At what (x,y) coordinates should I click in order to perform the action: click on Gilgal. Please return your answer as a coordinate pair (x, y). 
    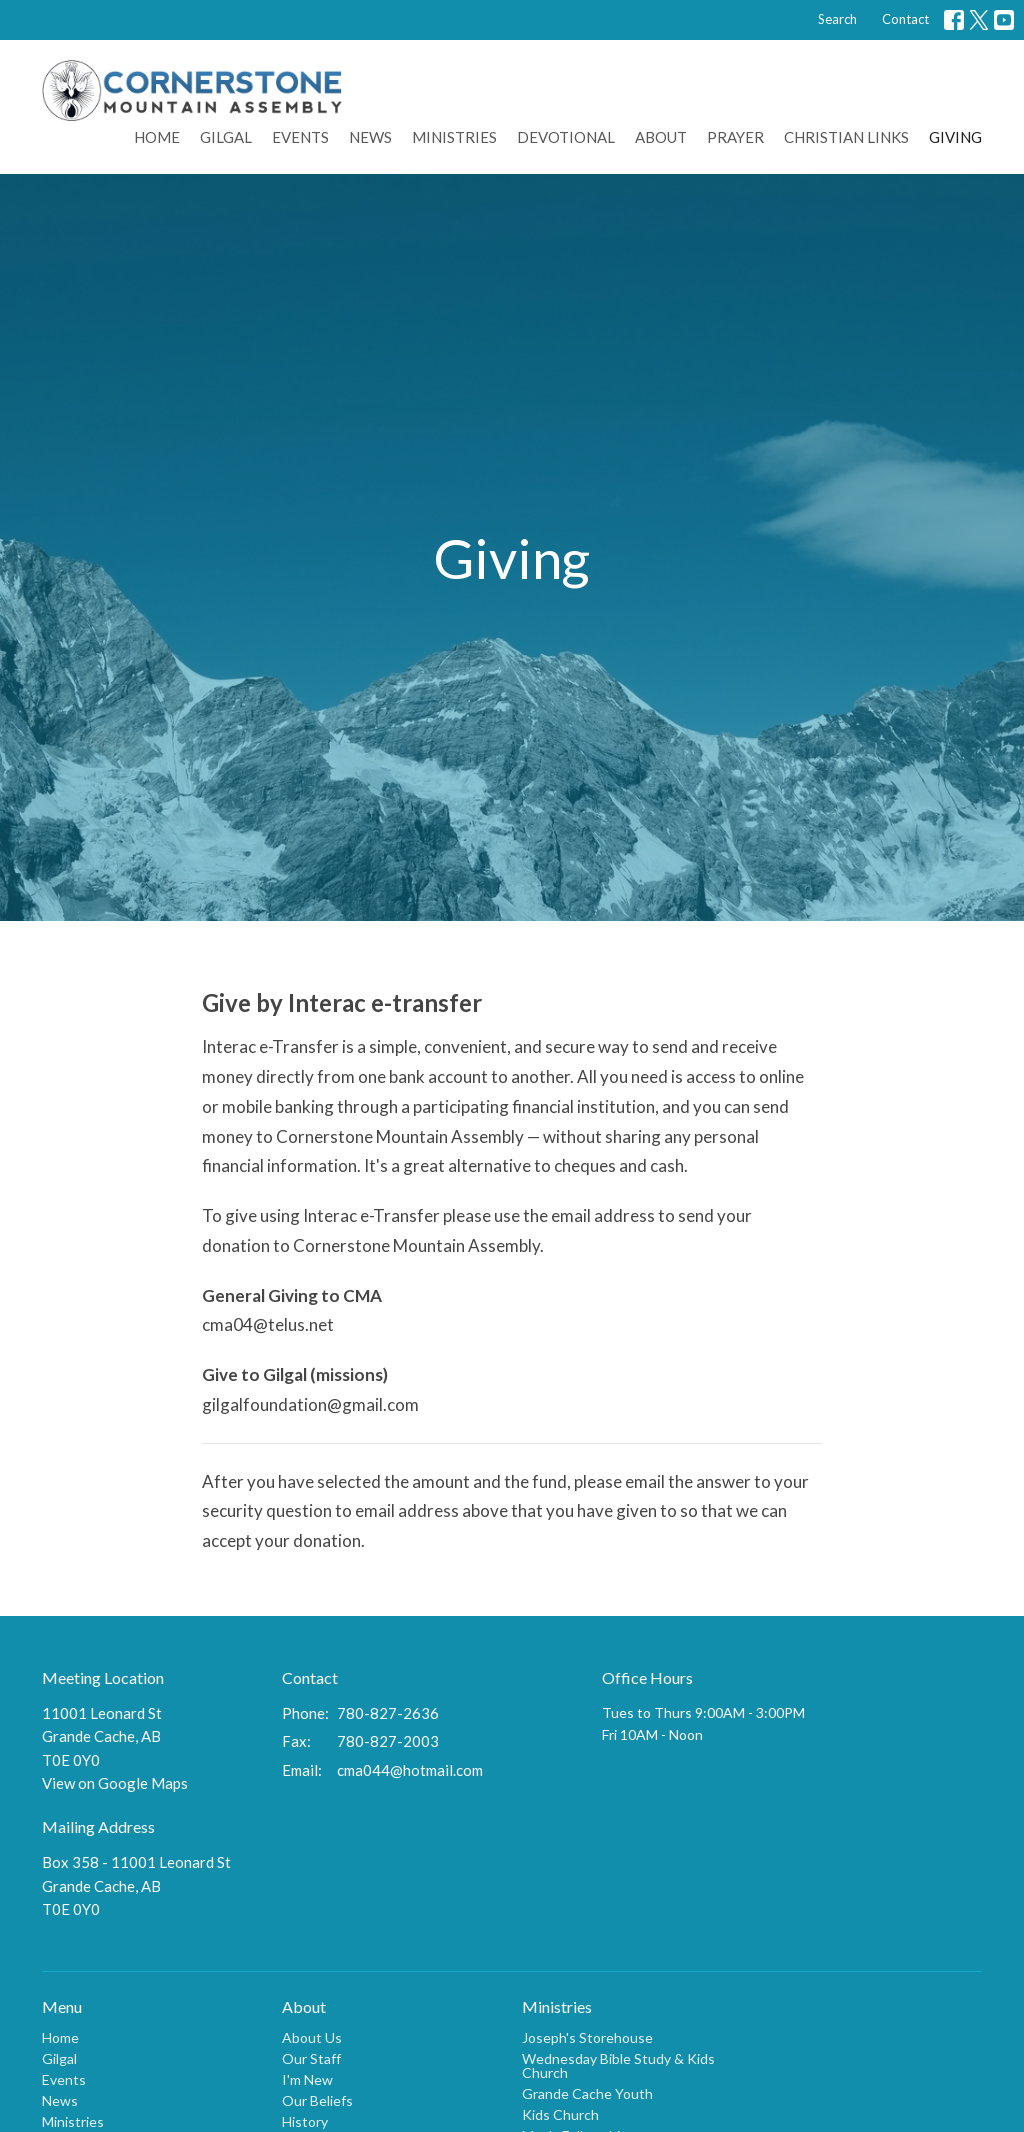
    Looking at the image, I should click on (226, 137).